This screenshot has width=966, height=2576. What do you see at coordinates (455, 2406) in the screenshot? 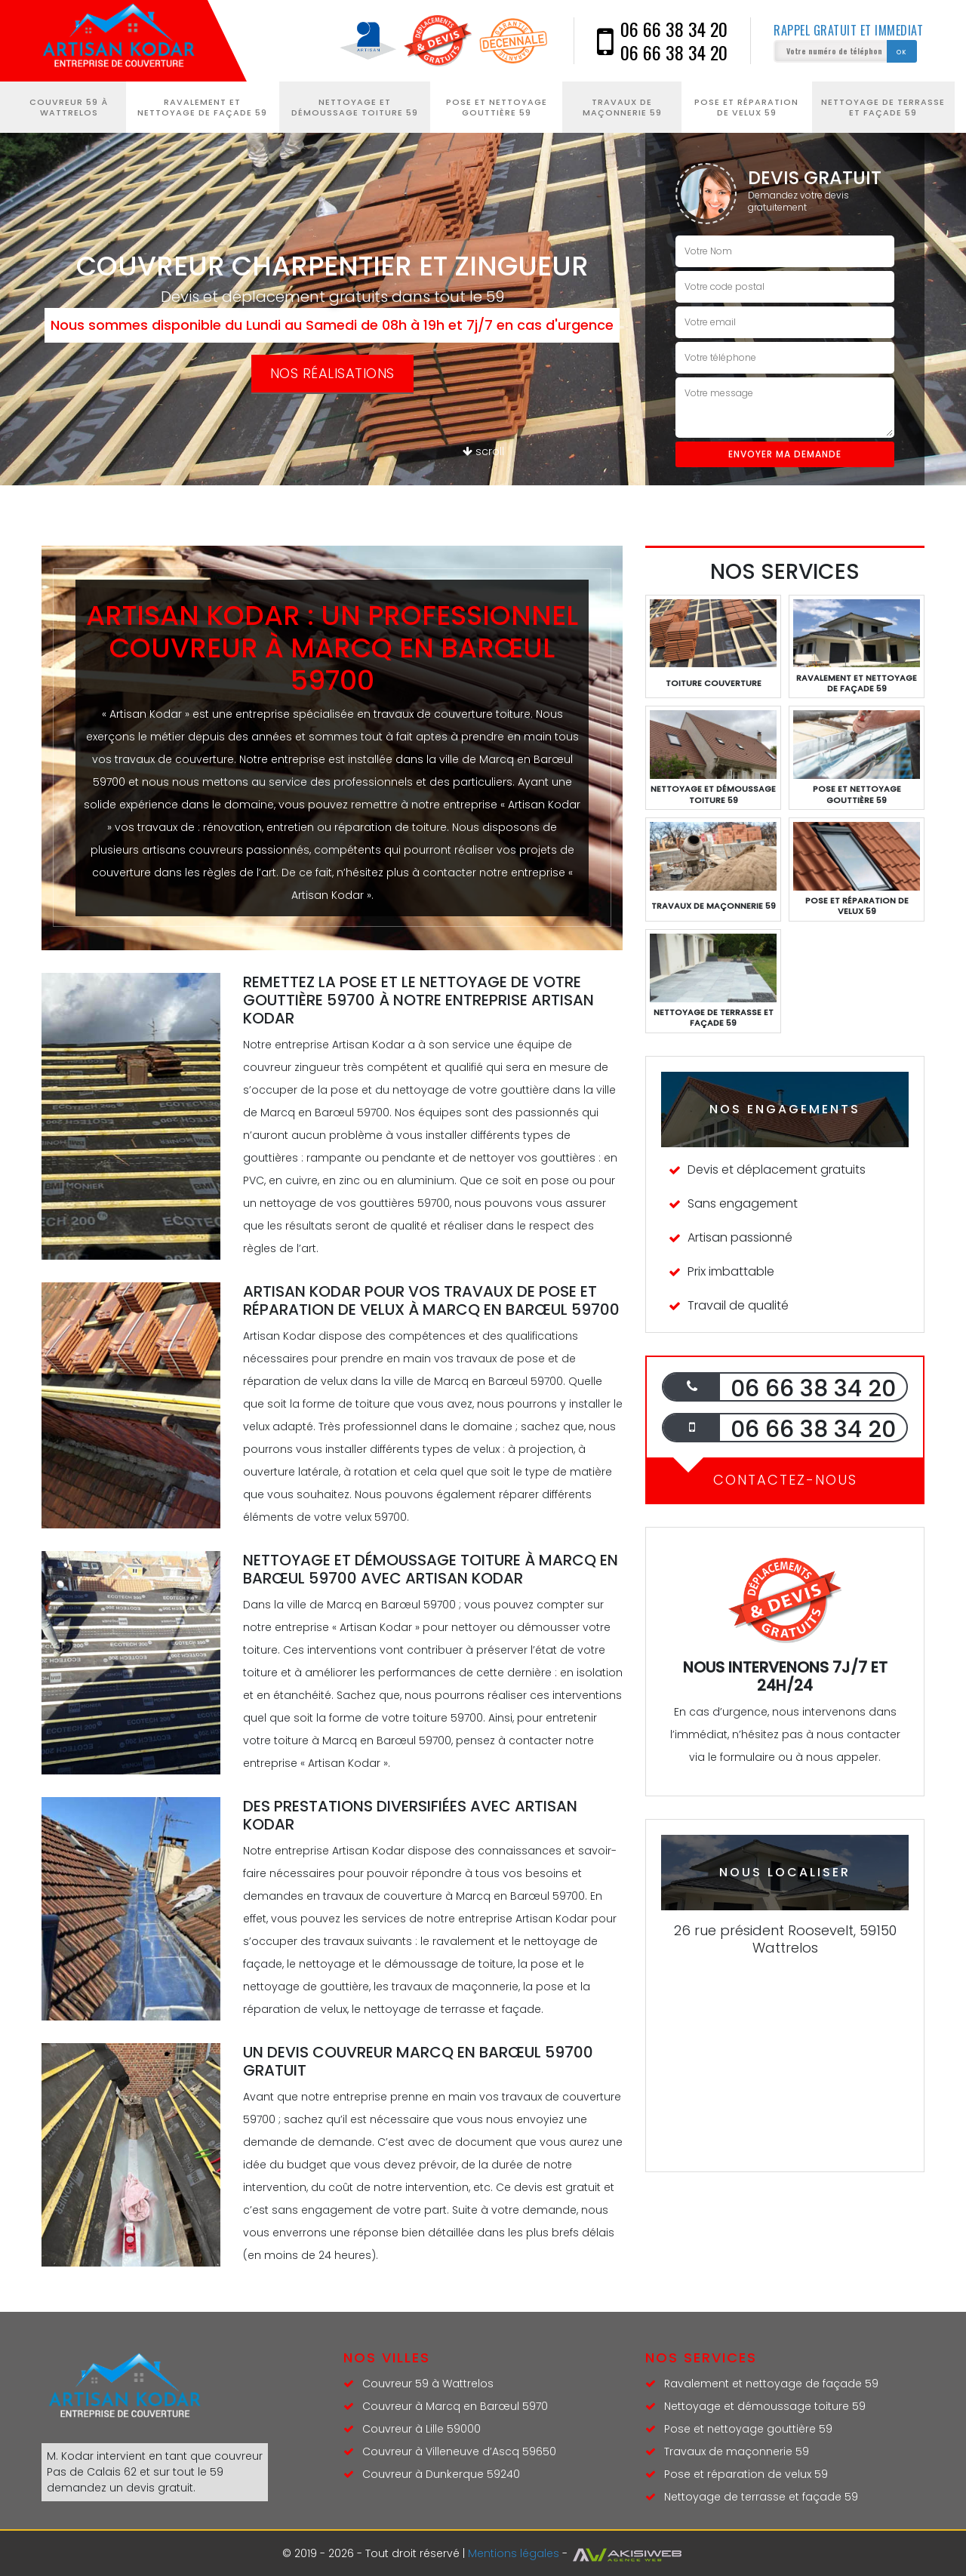
I see `Couvreur à Marcq en Barœul 5970` at bounding box center [455, 2406].